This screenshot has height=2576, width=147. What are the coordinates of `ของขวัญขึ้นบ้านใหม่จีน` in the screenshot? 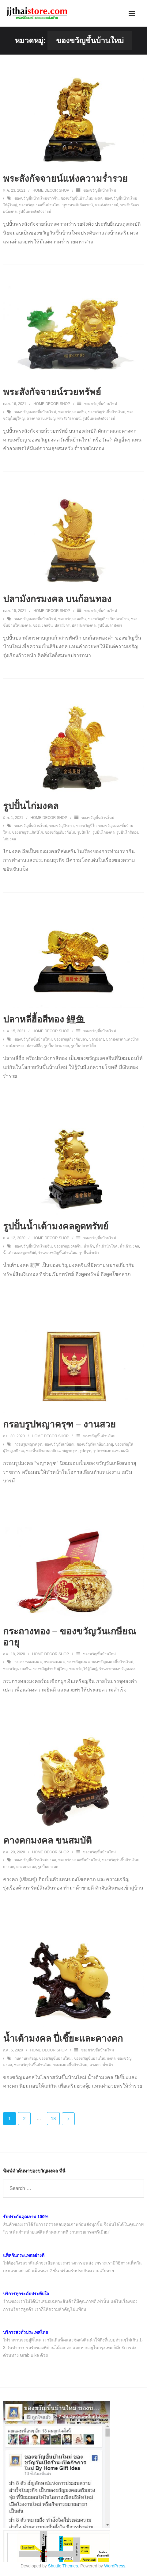 It's located at (33, 1246).